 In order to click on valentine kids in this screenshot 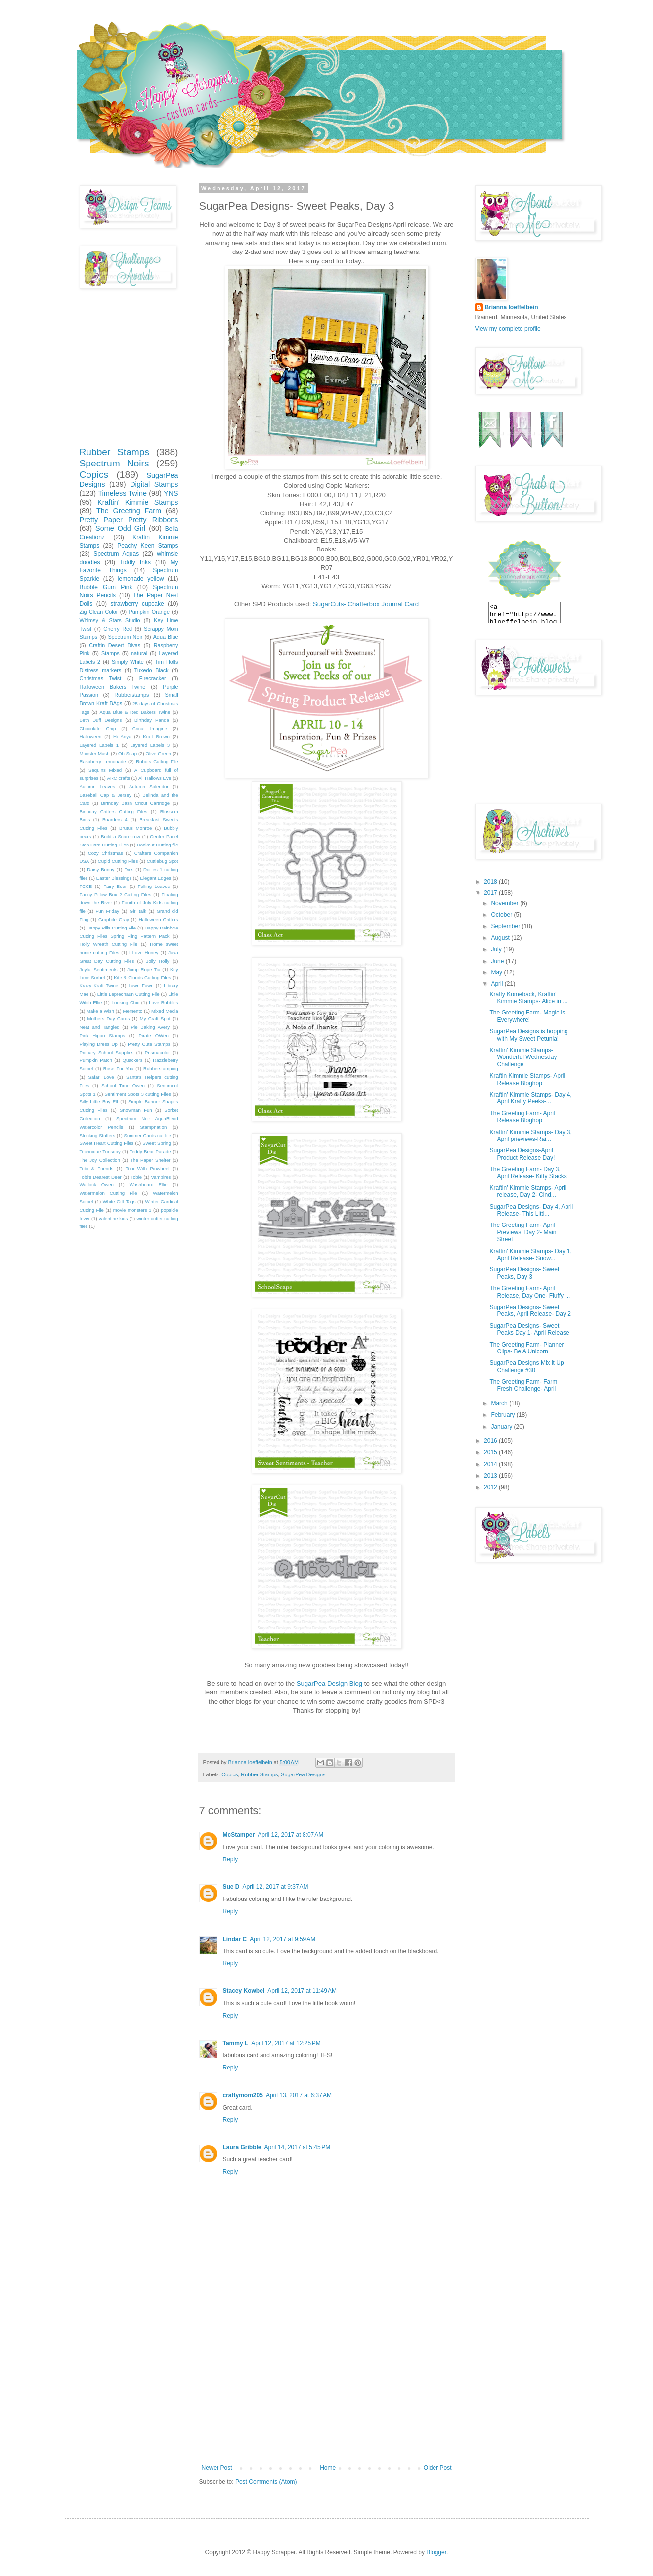, I will do `click(113, 1218)`.